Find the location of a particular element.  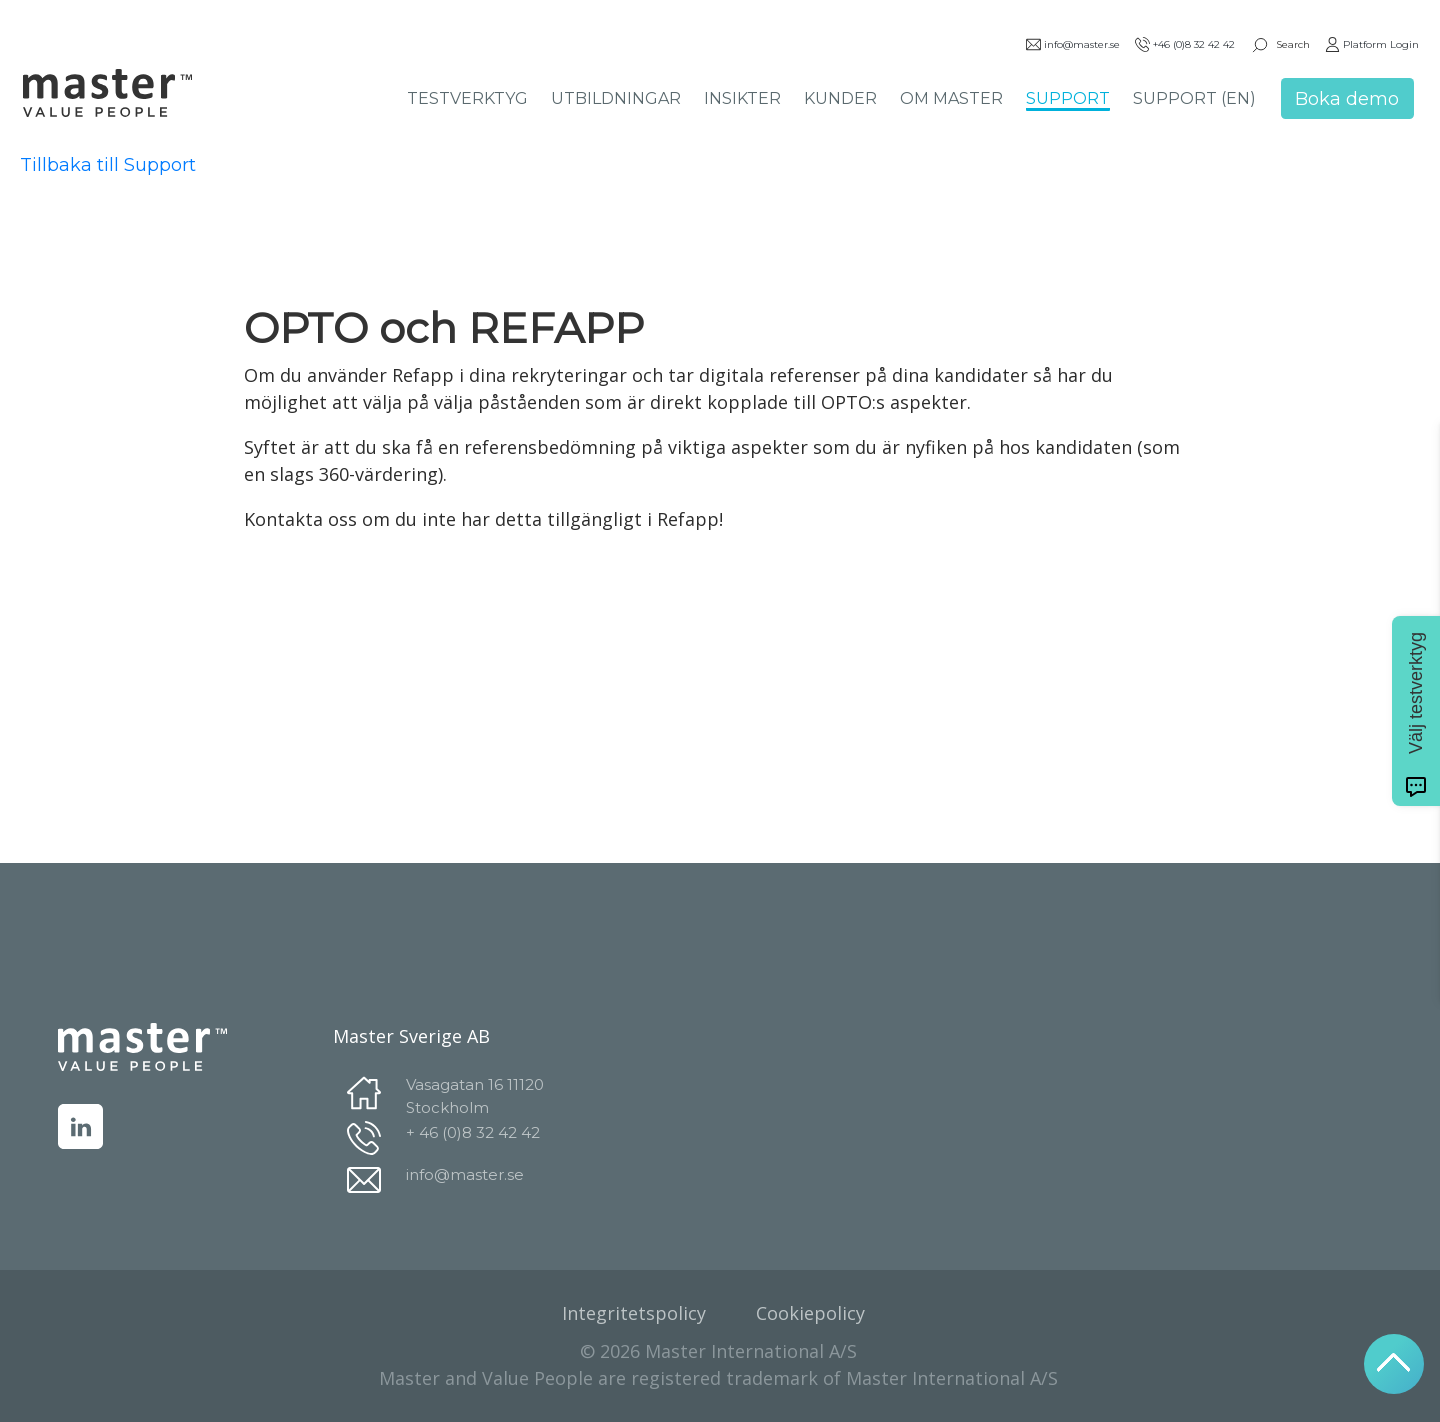

Platform Login is located at coordinates (1372, 44).